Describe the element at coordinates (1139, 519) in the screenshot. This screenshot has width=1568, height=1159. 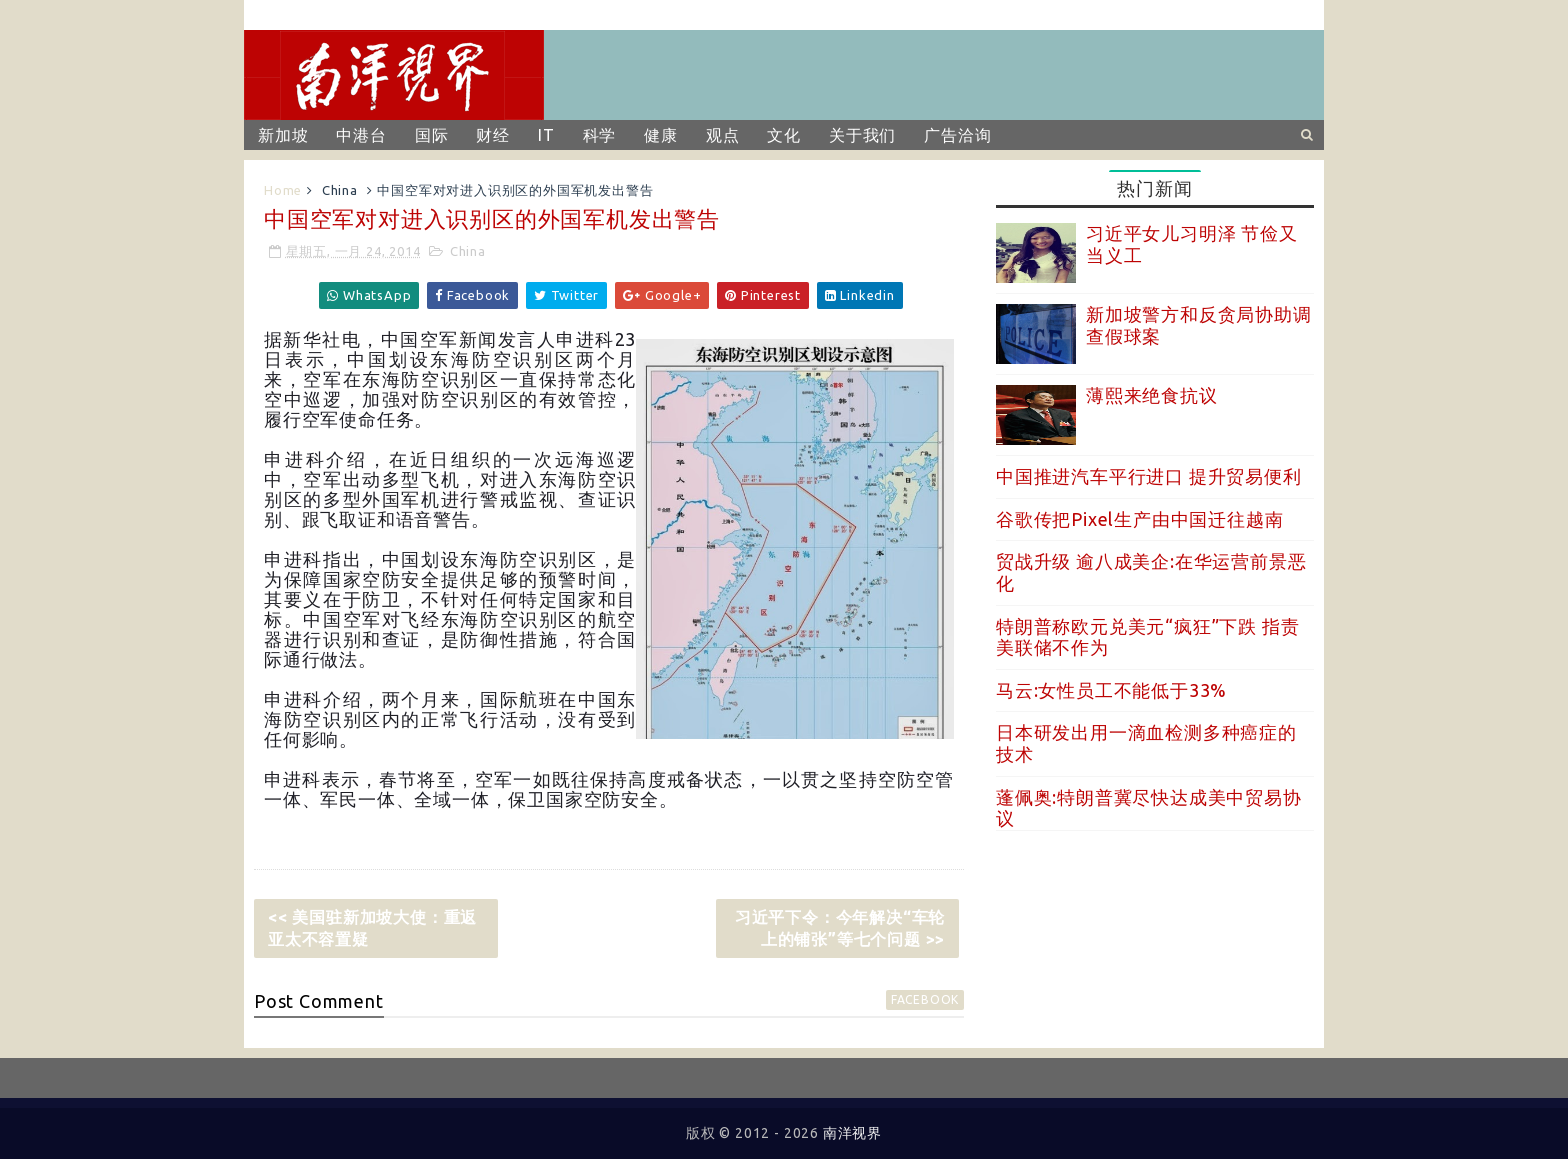
I see `谷歌传把Pixel生产由中国迁往越南` at that location.